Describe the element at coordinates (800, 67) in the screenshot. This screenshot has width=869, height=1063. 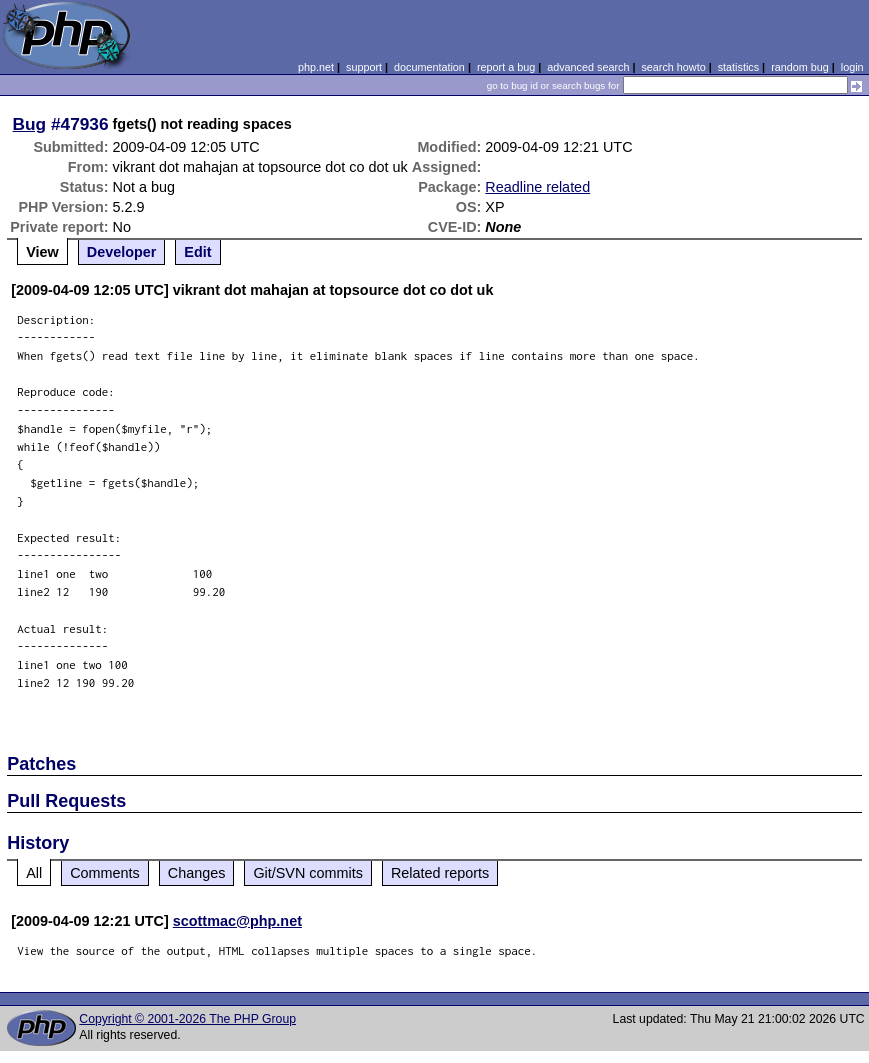
I see `random bug` at that location.